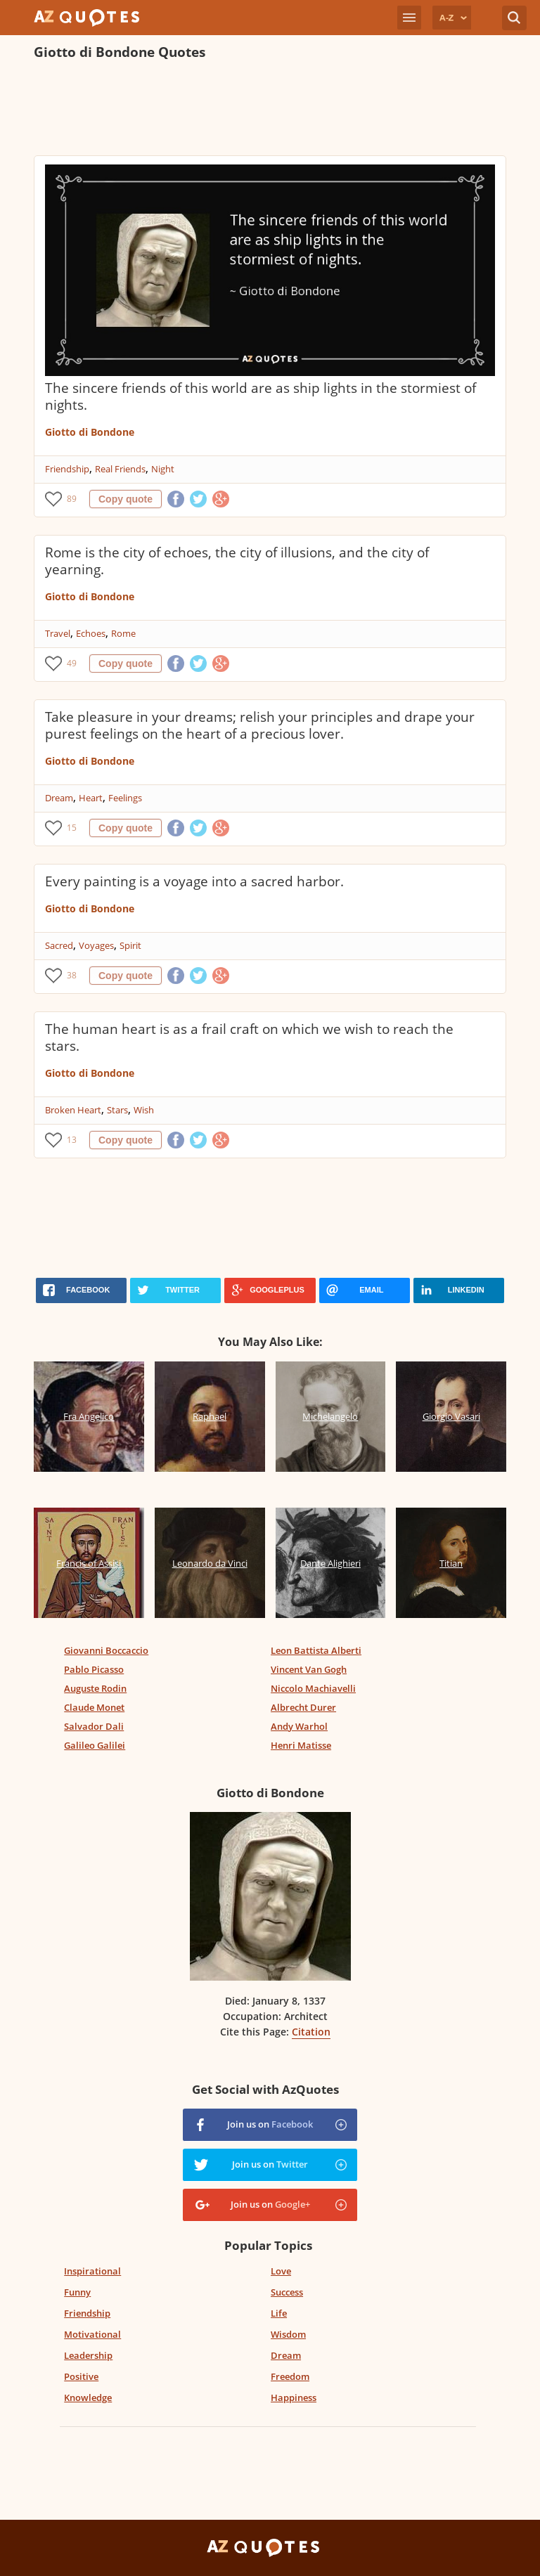 The width and height of the screenshot is (540, 2576). Describe the element at coordinates (72, 499) in the screenshot. I see `89` at that location.